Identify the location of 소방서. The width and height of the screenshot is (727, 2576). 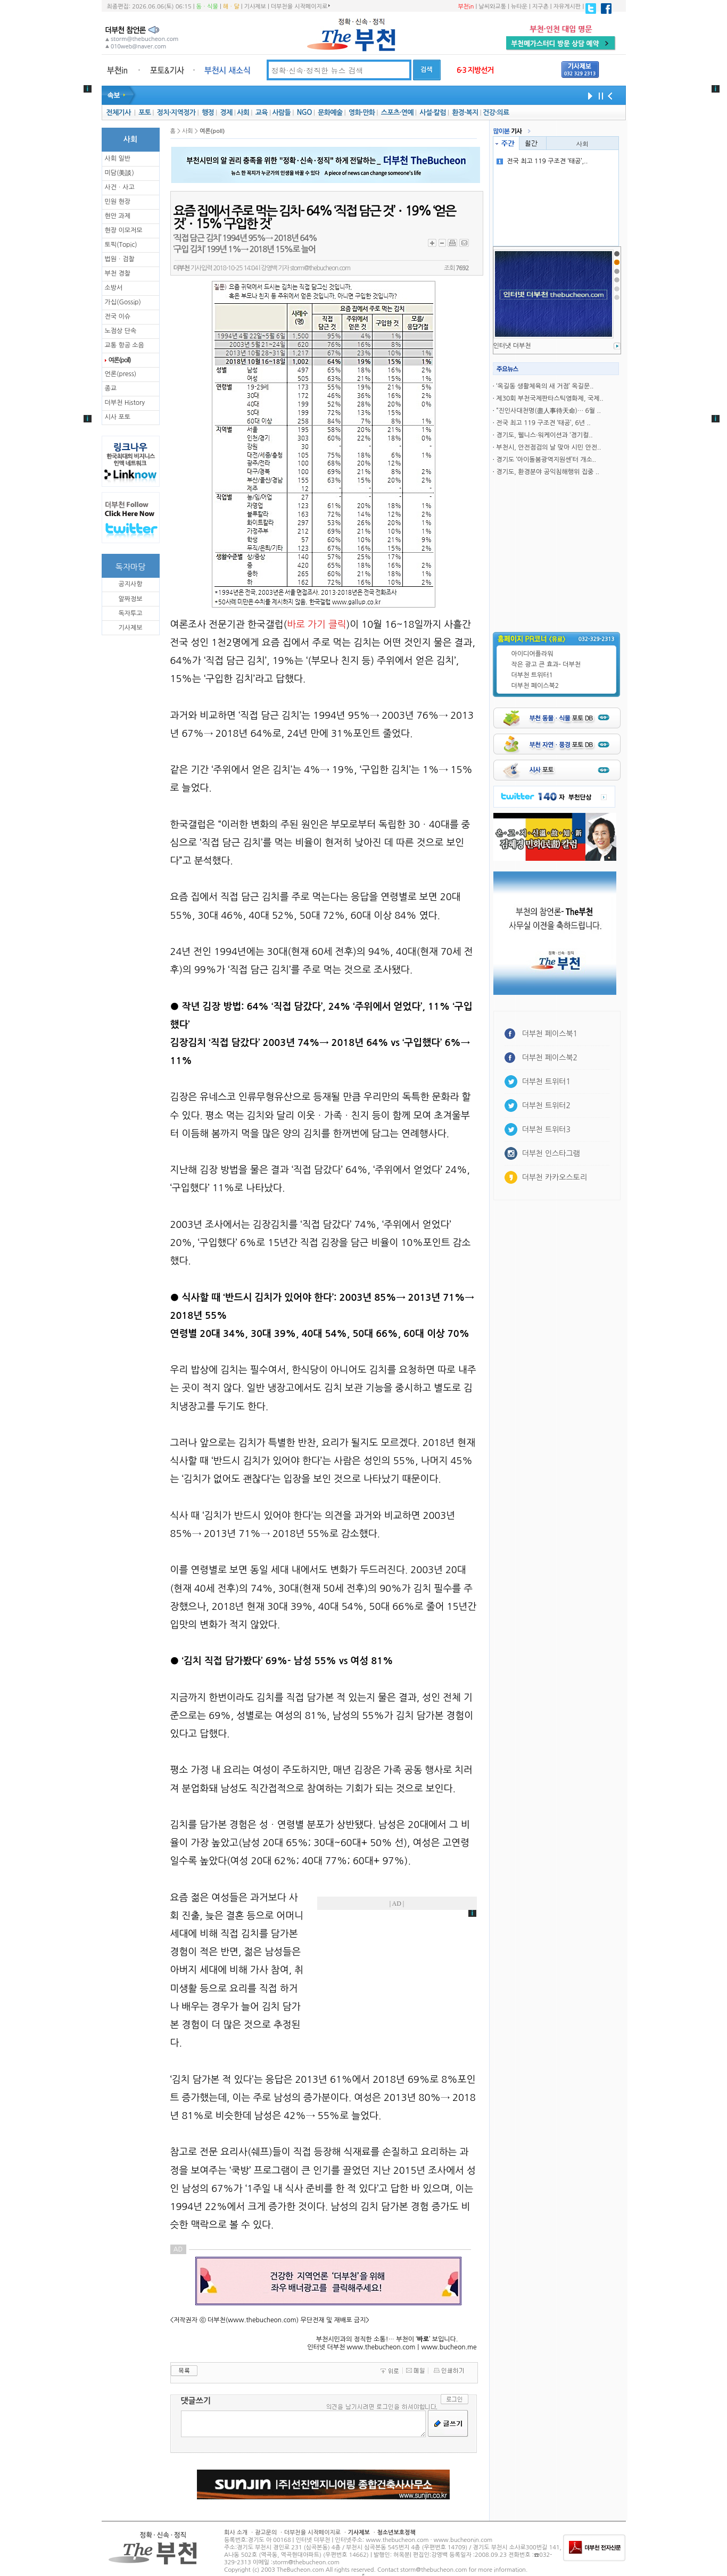
(114, 288).